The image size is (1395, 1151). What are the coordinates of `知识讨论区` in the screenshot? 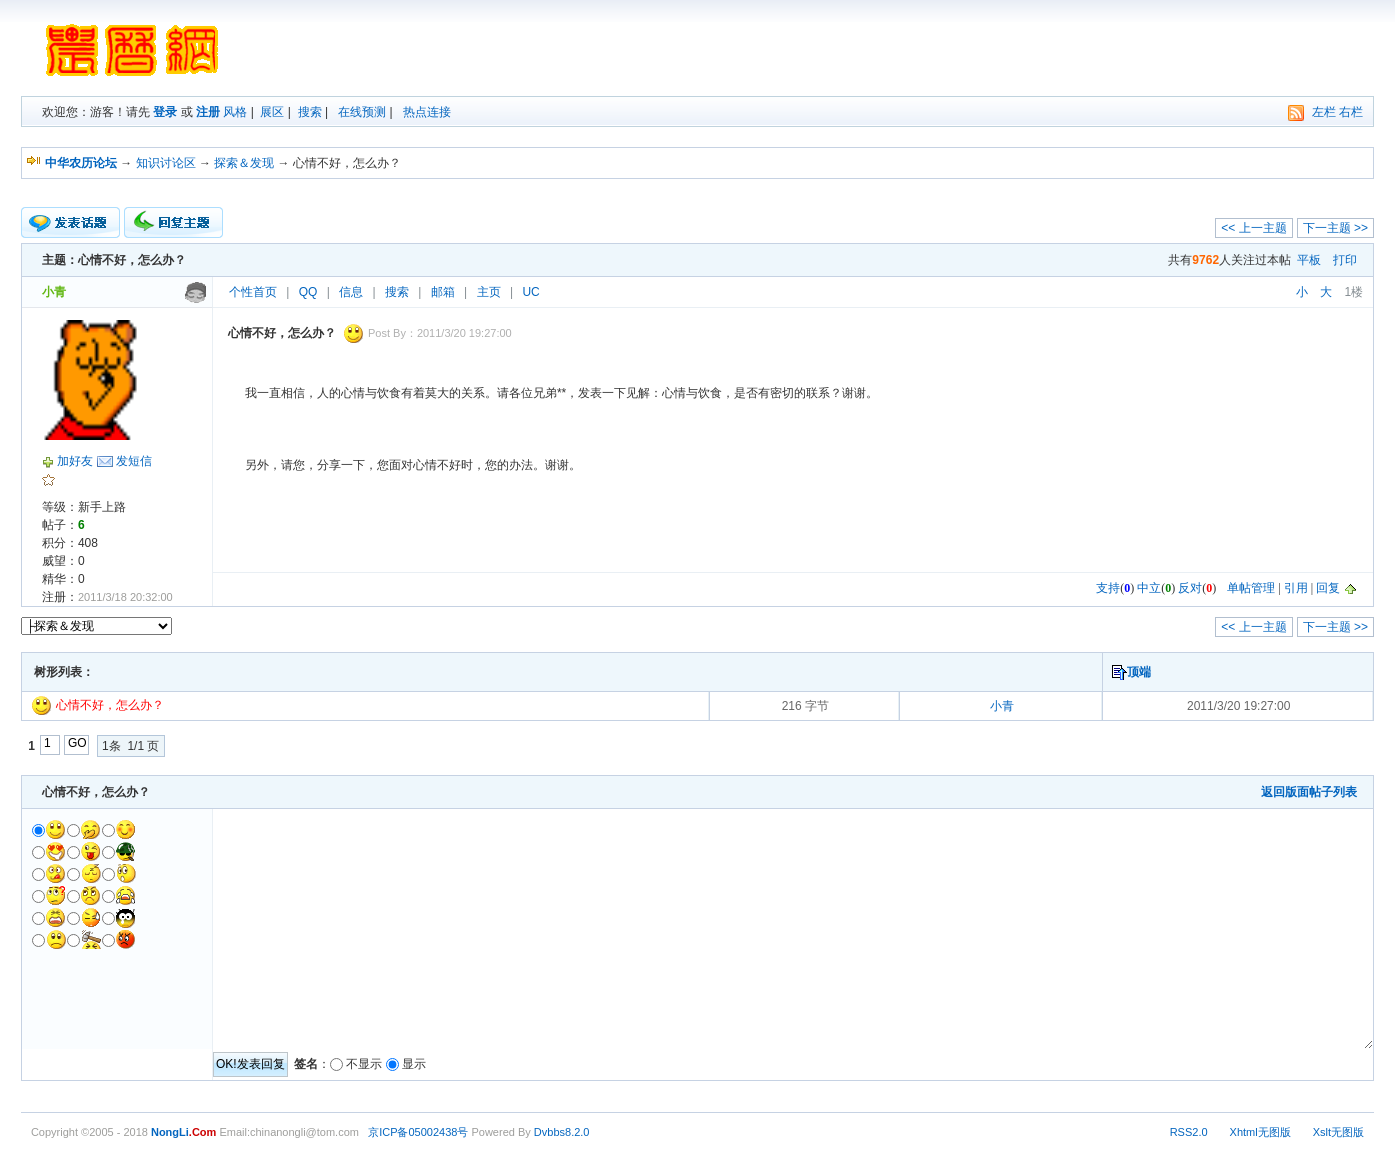 It's located at (166, 163).